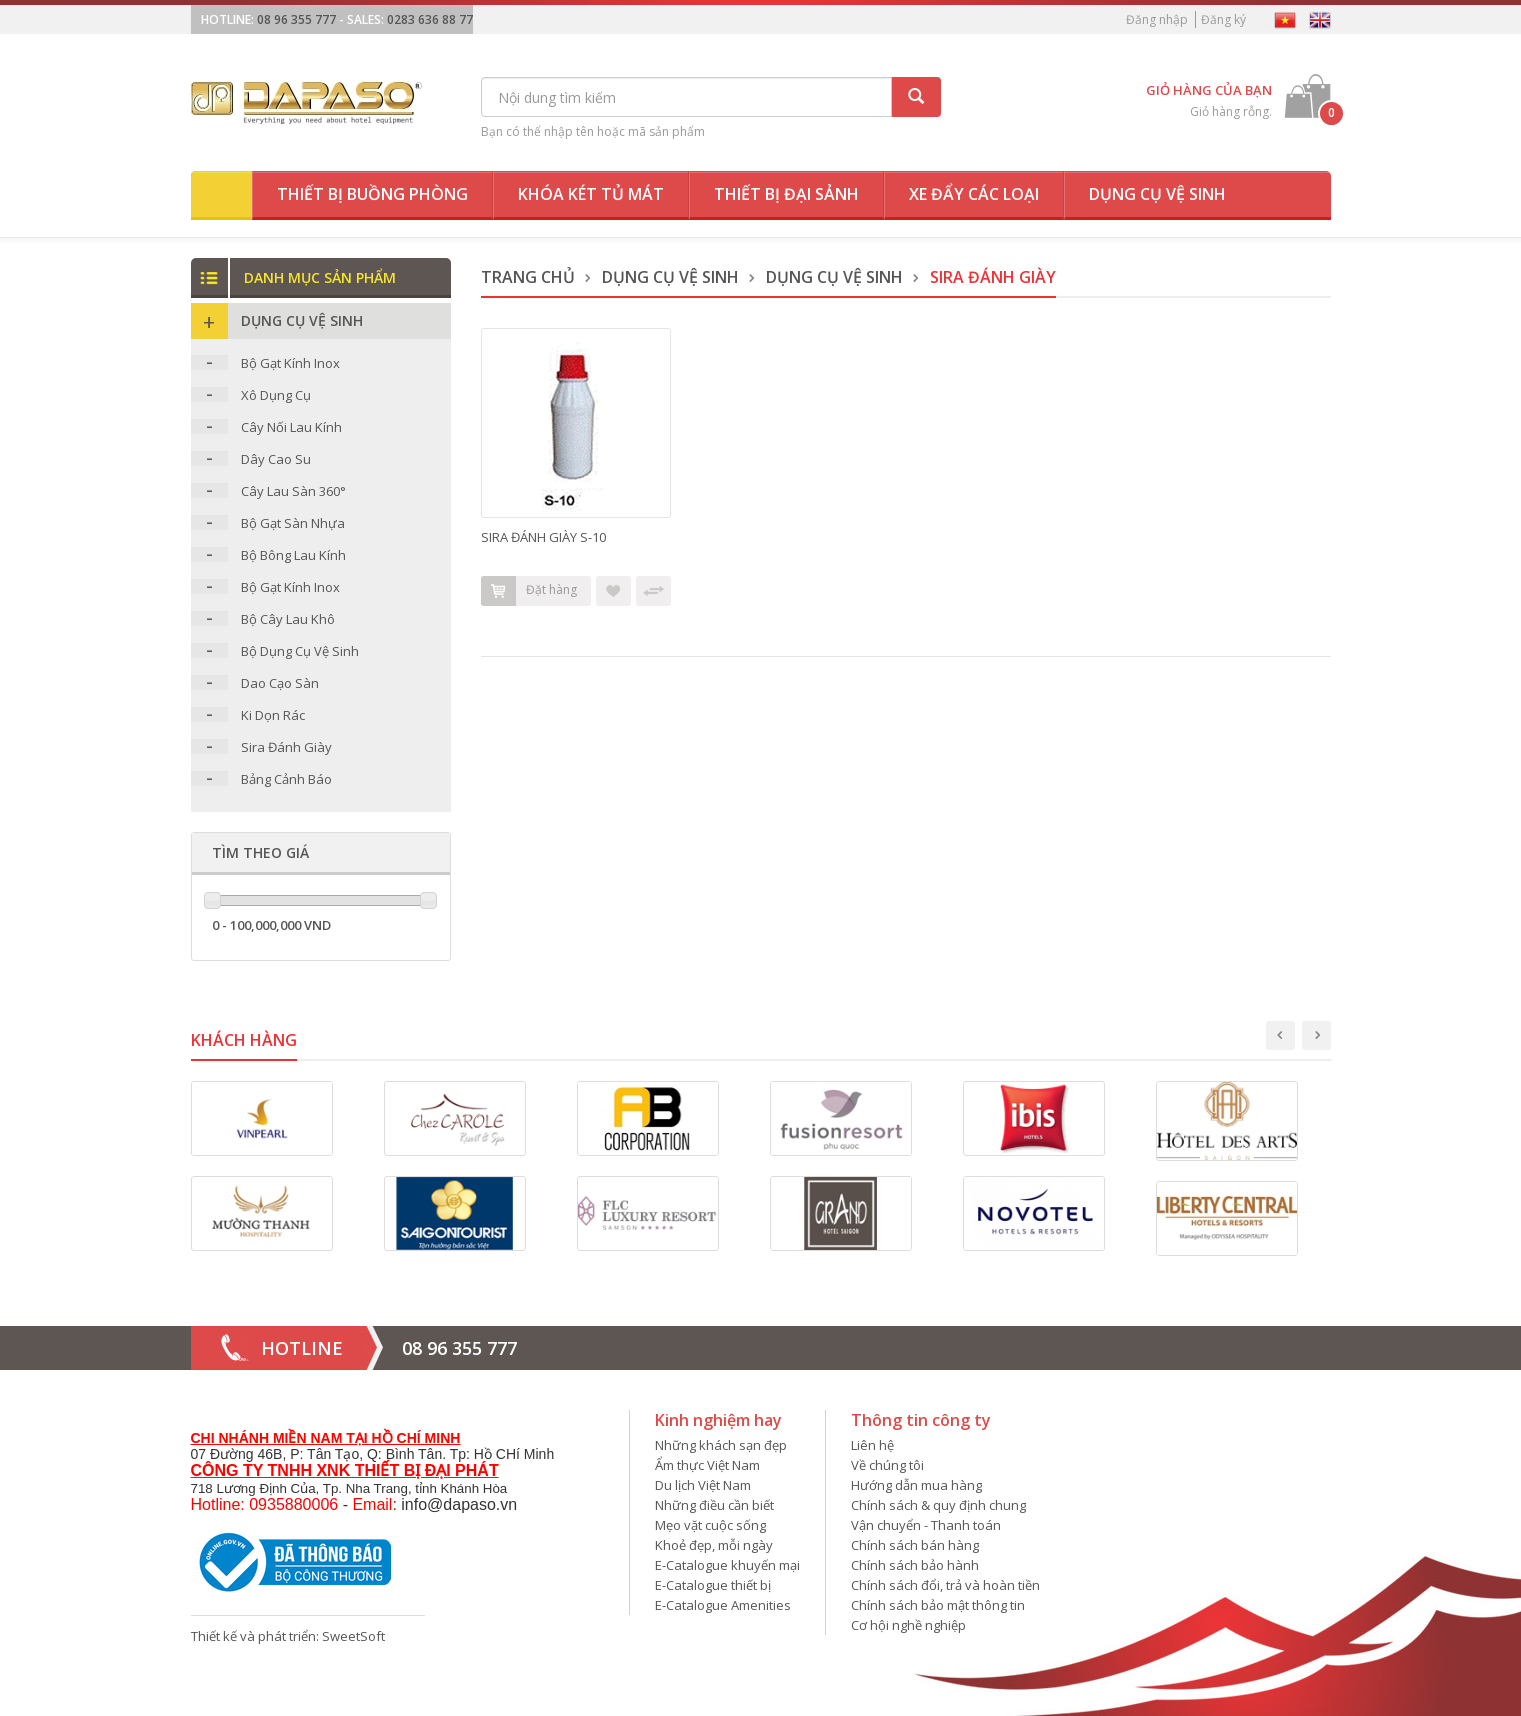  Describe the element at coordinates (291, 427) in the screenshot. I see `Cây Nối Lau Kính` at that location.